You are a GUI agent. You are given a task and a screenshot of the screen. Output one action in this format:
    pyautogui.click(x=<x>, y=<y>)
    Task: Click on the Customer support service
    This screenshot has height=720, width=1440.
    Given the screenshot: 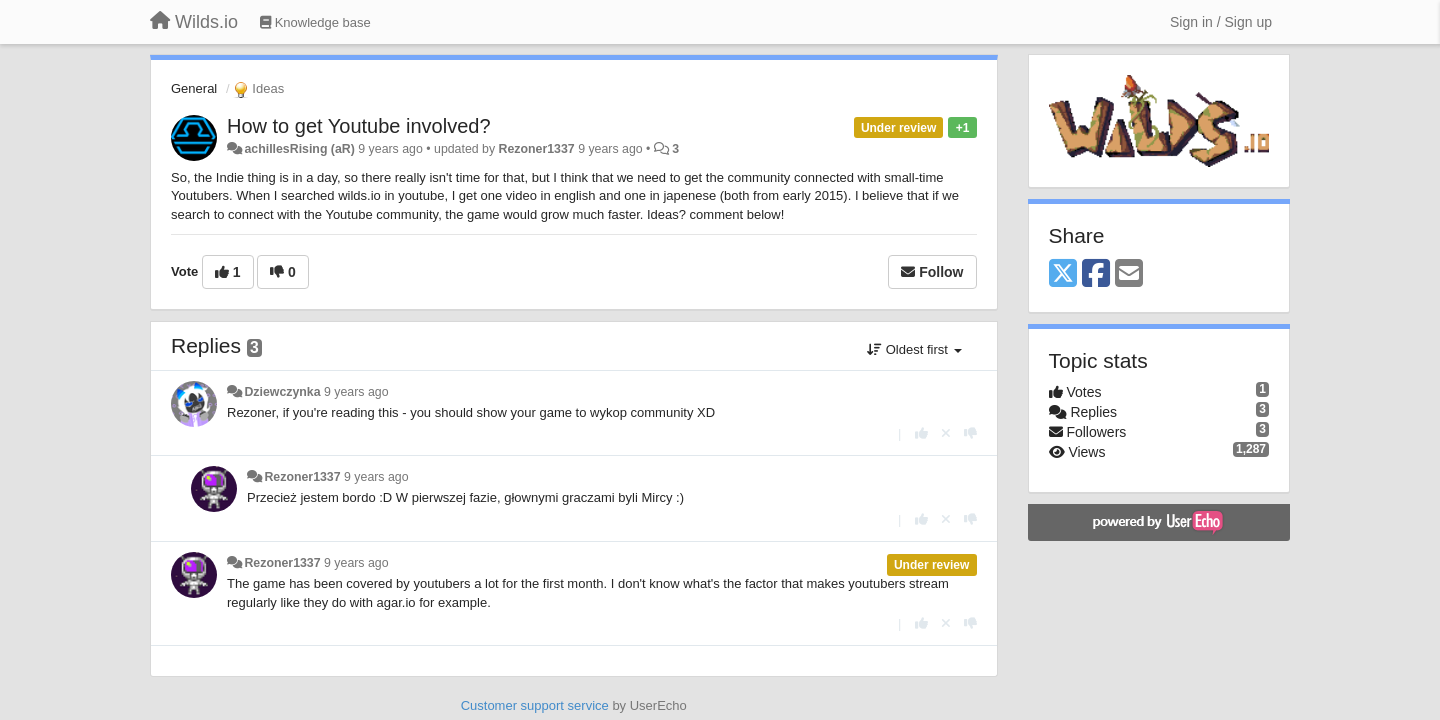 What is the action you would take?
    pyautogui.click(x=535, y=705)
    